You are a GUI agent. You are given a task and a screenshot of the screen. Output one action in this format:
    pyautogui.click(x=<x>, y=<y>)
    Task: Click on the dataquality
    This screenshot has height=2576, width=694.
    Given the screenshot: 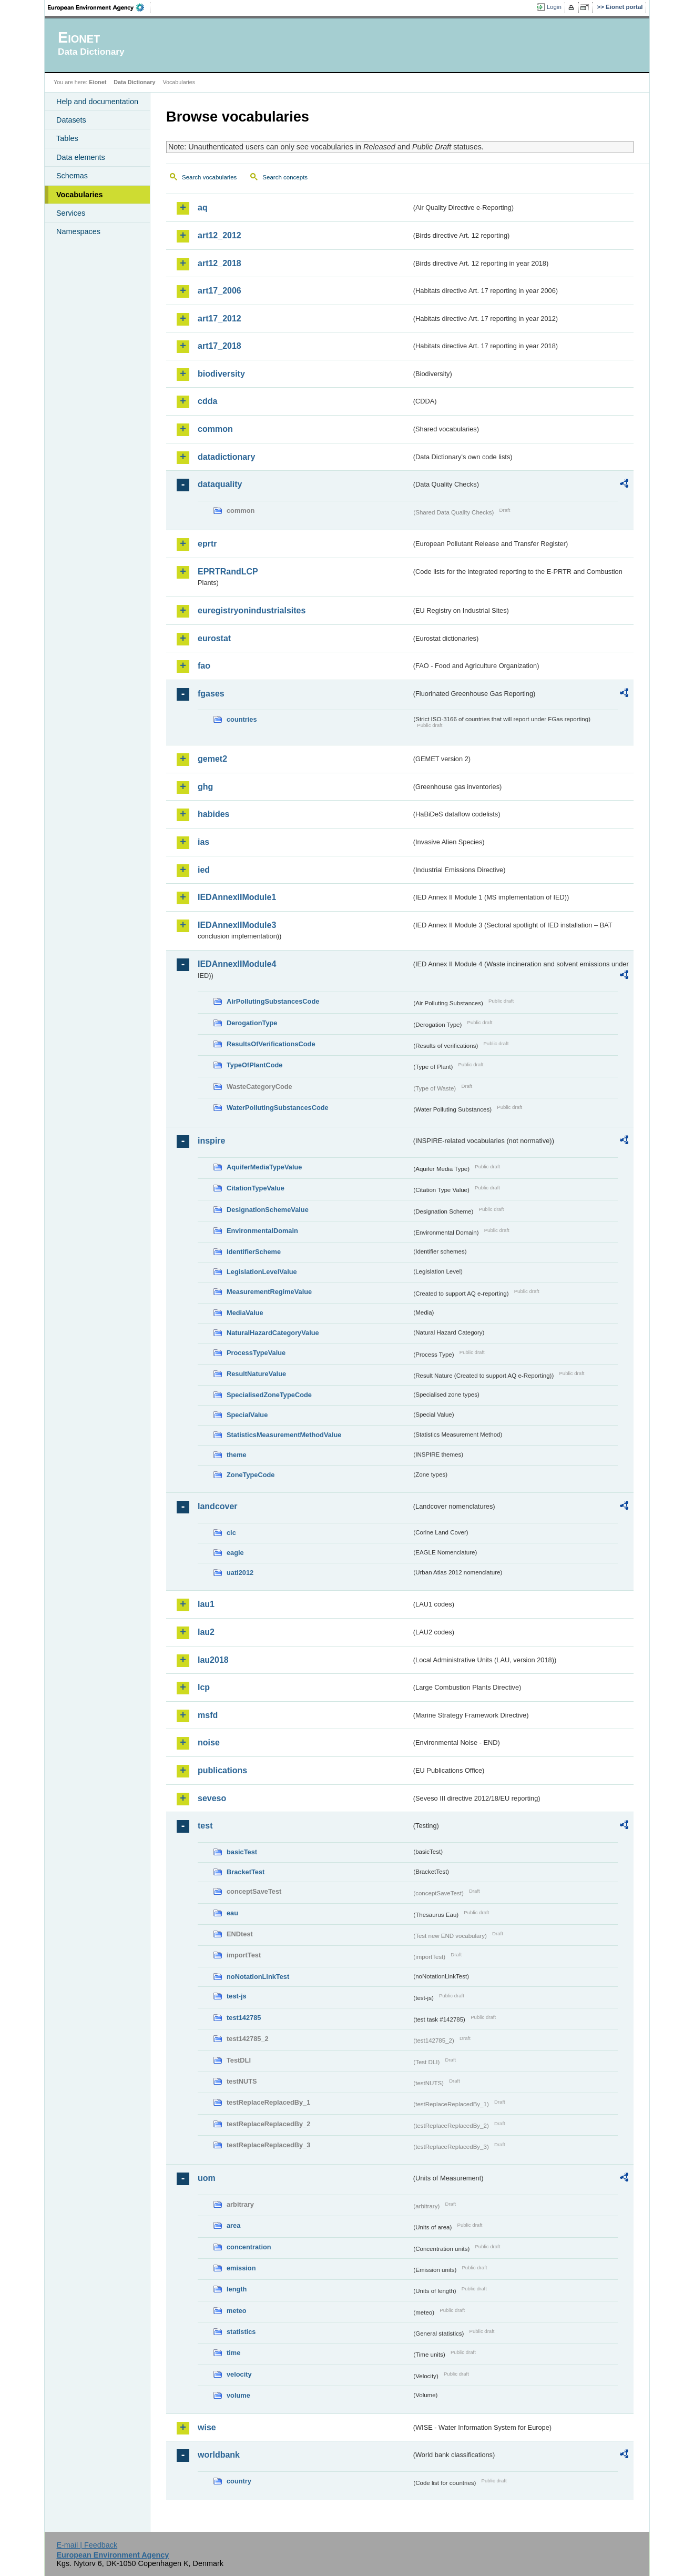 What is the action you would take?
    pyautogui.click(x=220, y=484)
    